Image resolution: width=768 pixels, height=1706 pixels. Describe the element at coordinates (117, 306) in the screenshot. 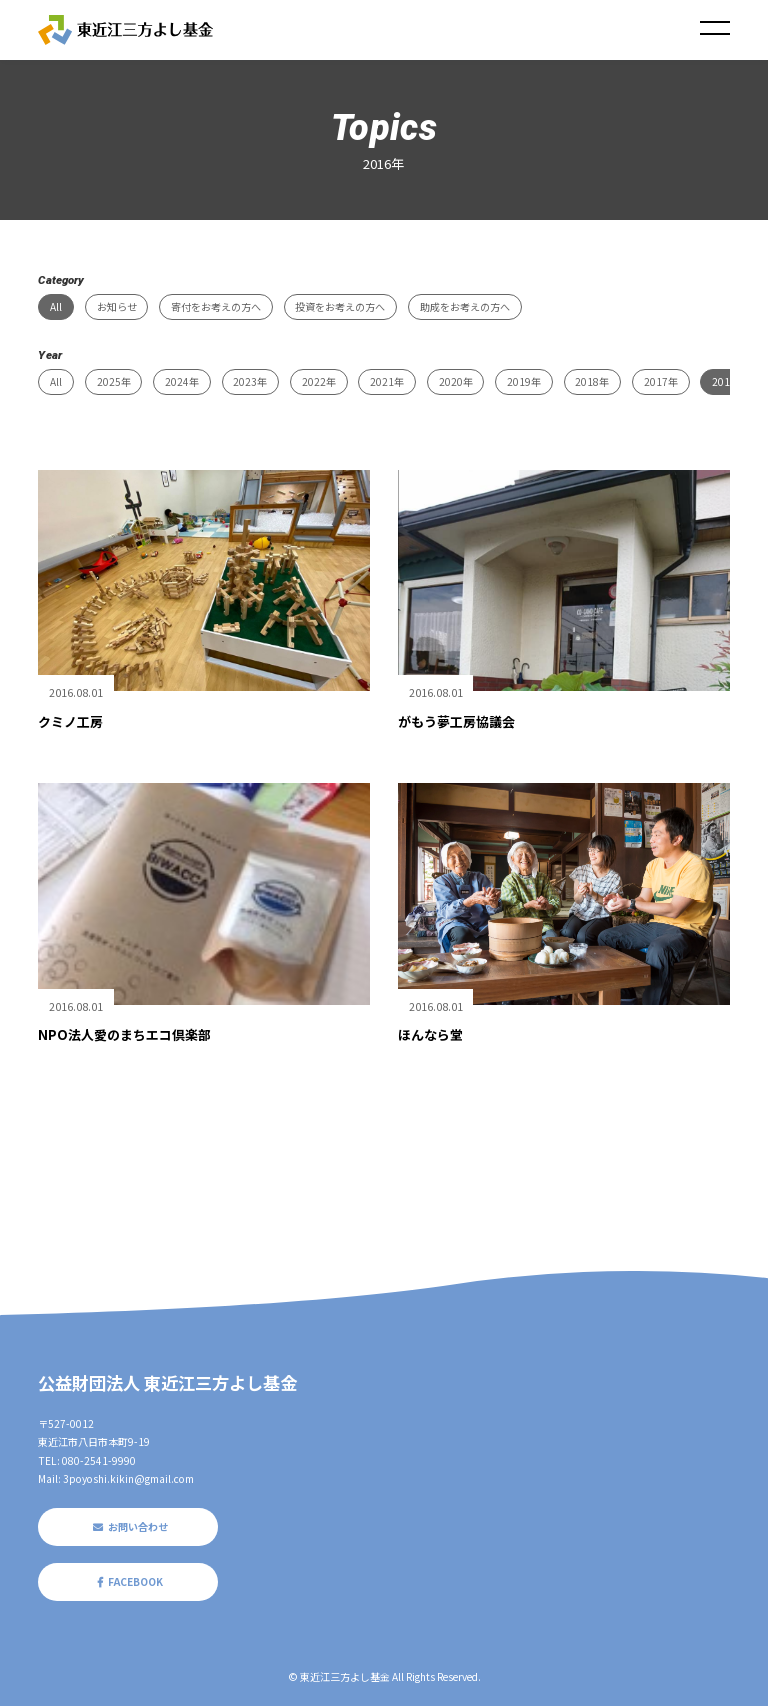

I see `お知らせ` at that location.